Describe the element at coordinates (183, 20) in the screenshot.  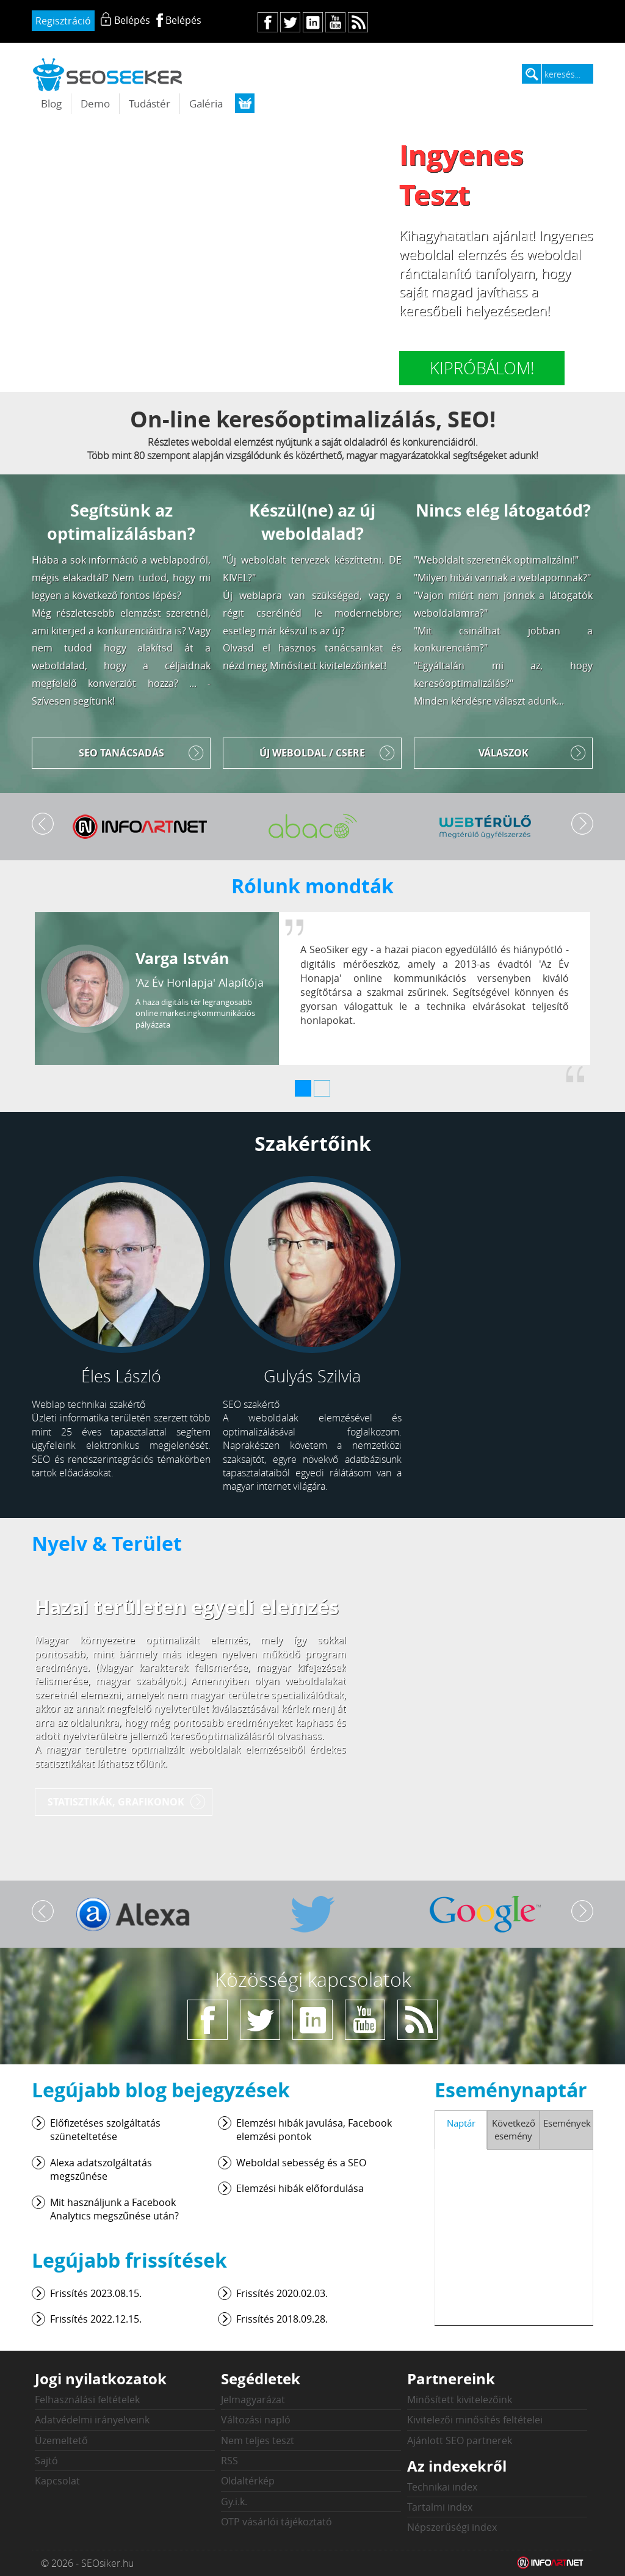
I see `Belépés` at that location.